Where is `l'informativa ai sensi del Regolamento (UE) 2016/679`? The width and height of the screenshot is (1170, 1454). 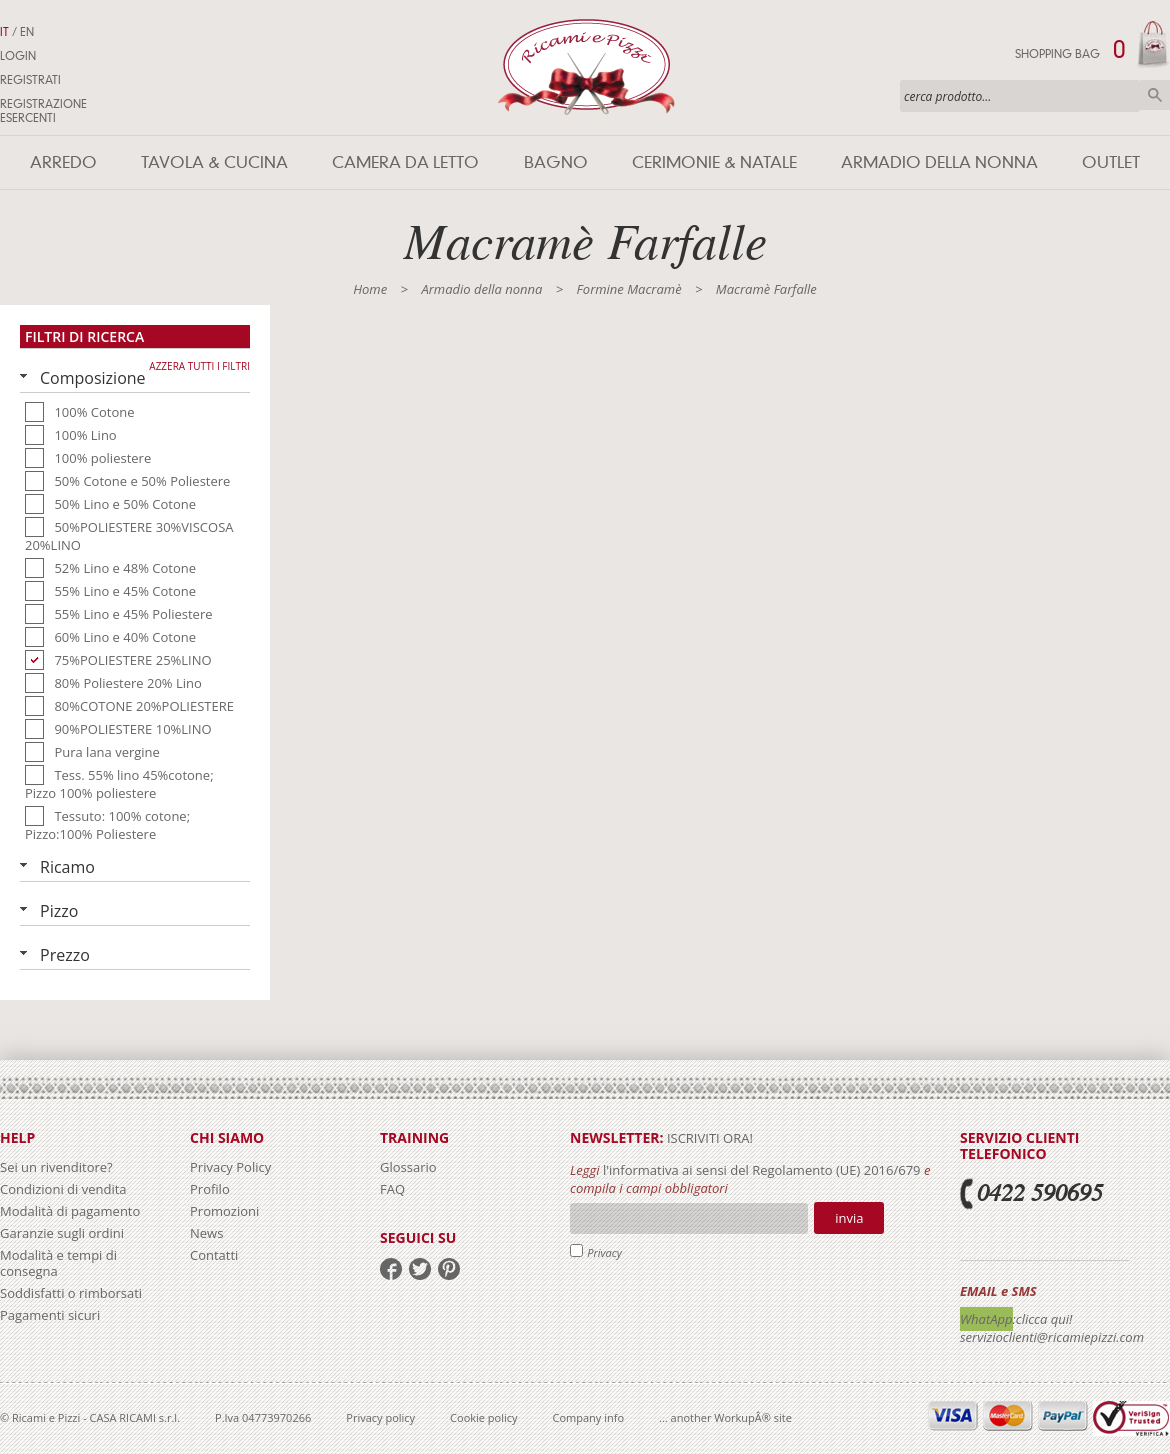 l'informativa ai sensi del Regolamento (UE) 2016/679 is located at coordinates (762, 1170).